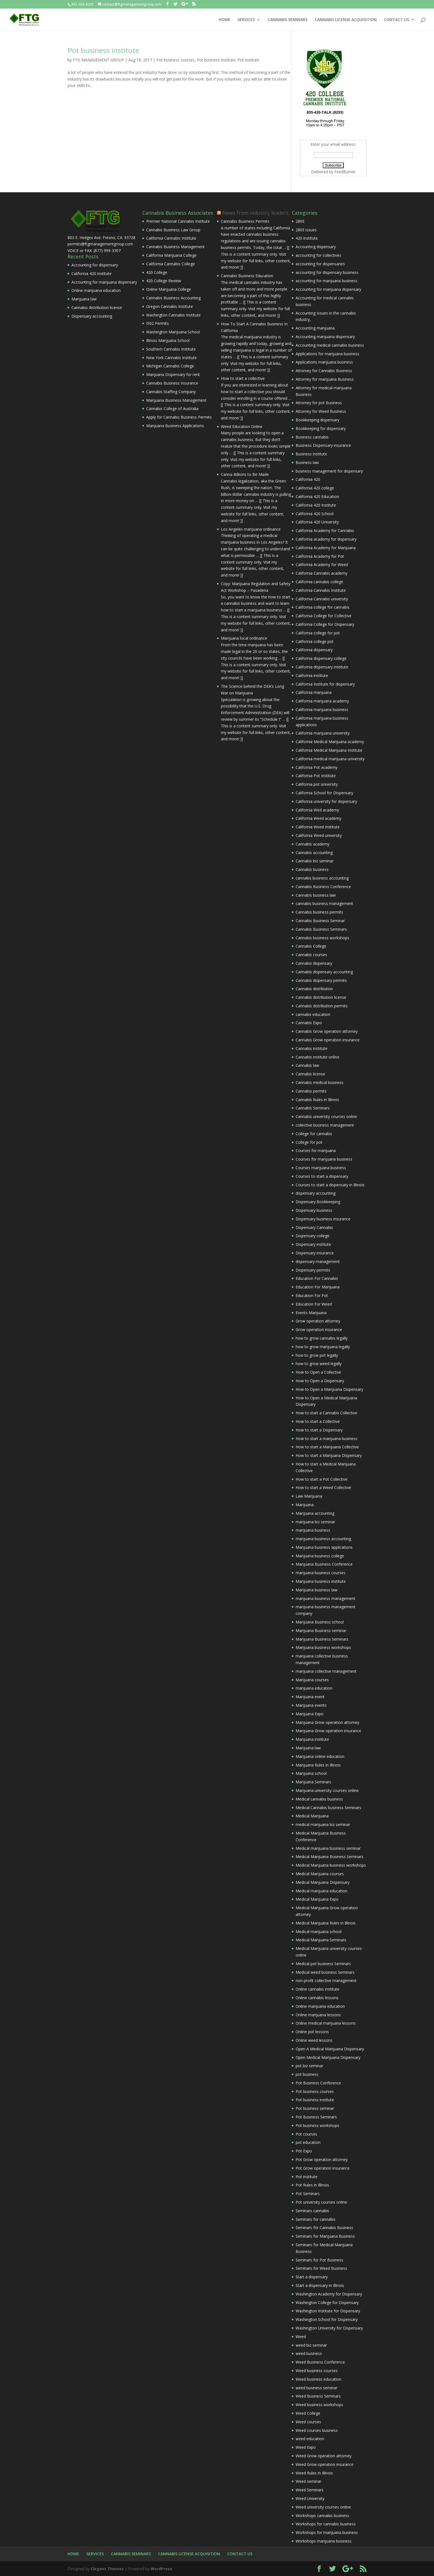  Describe the element at coordinates (170, 263) in the screenshot. I see `California Cannabis College` at that location.